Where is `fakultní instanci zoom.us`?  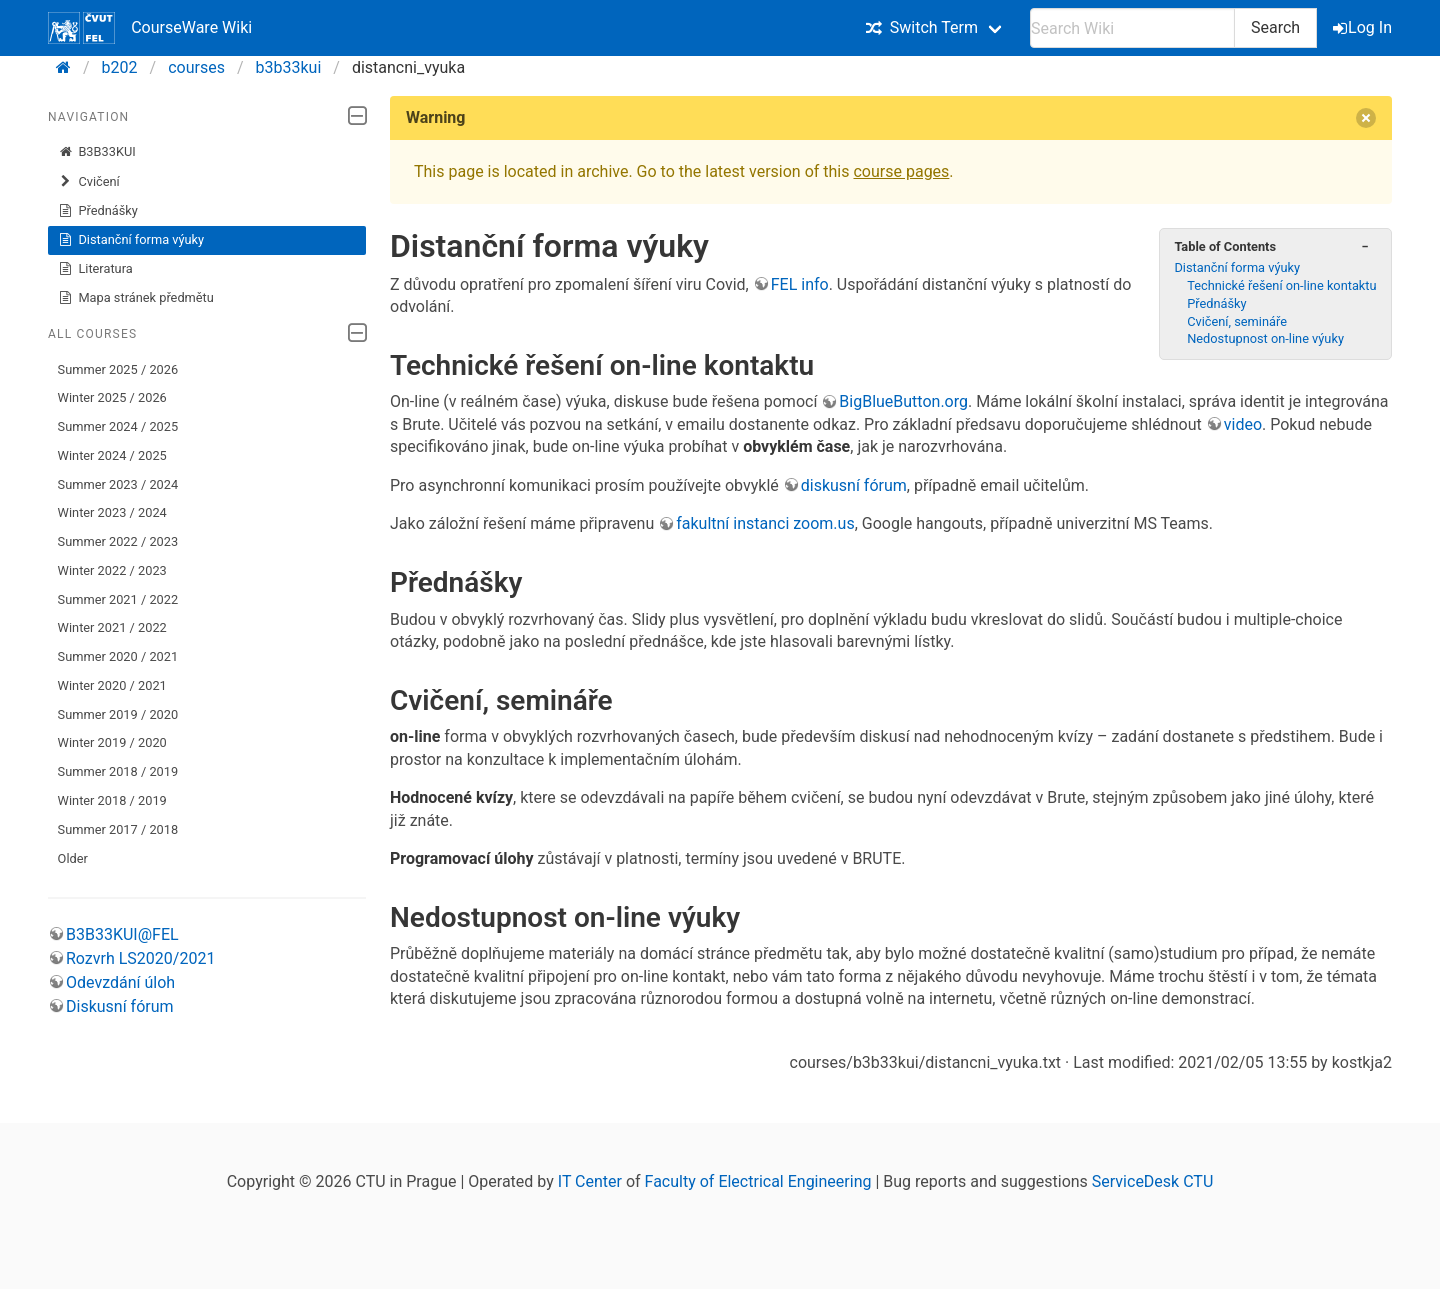 fakultní instanci zoom.us is located at coordinates (765, 523).